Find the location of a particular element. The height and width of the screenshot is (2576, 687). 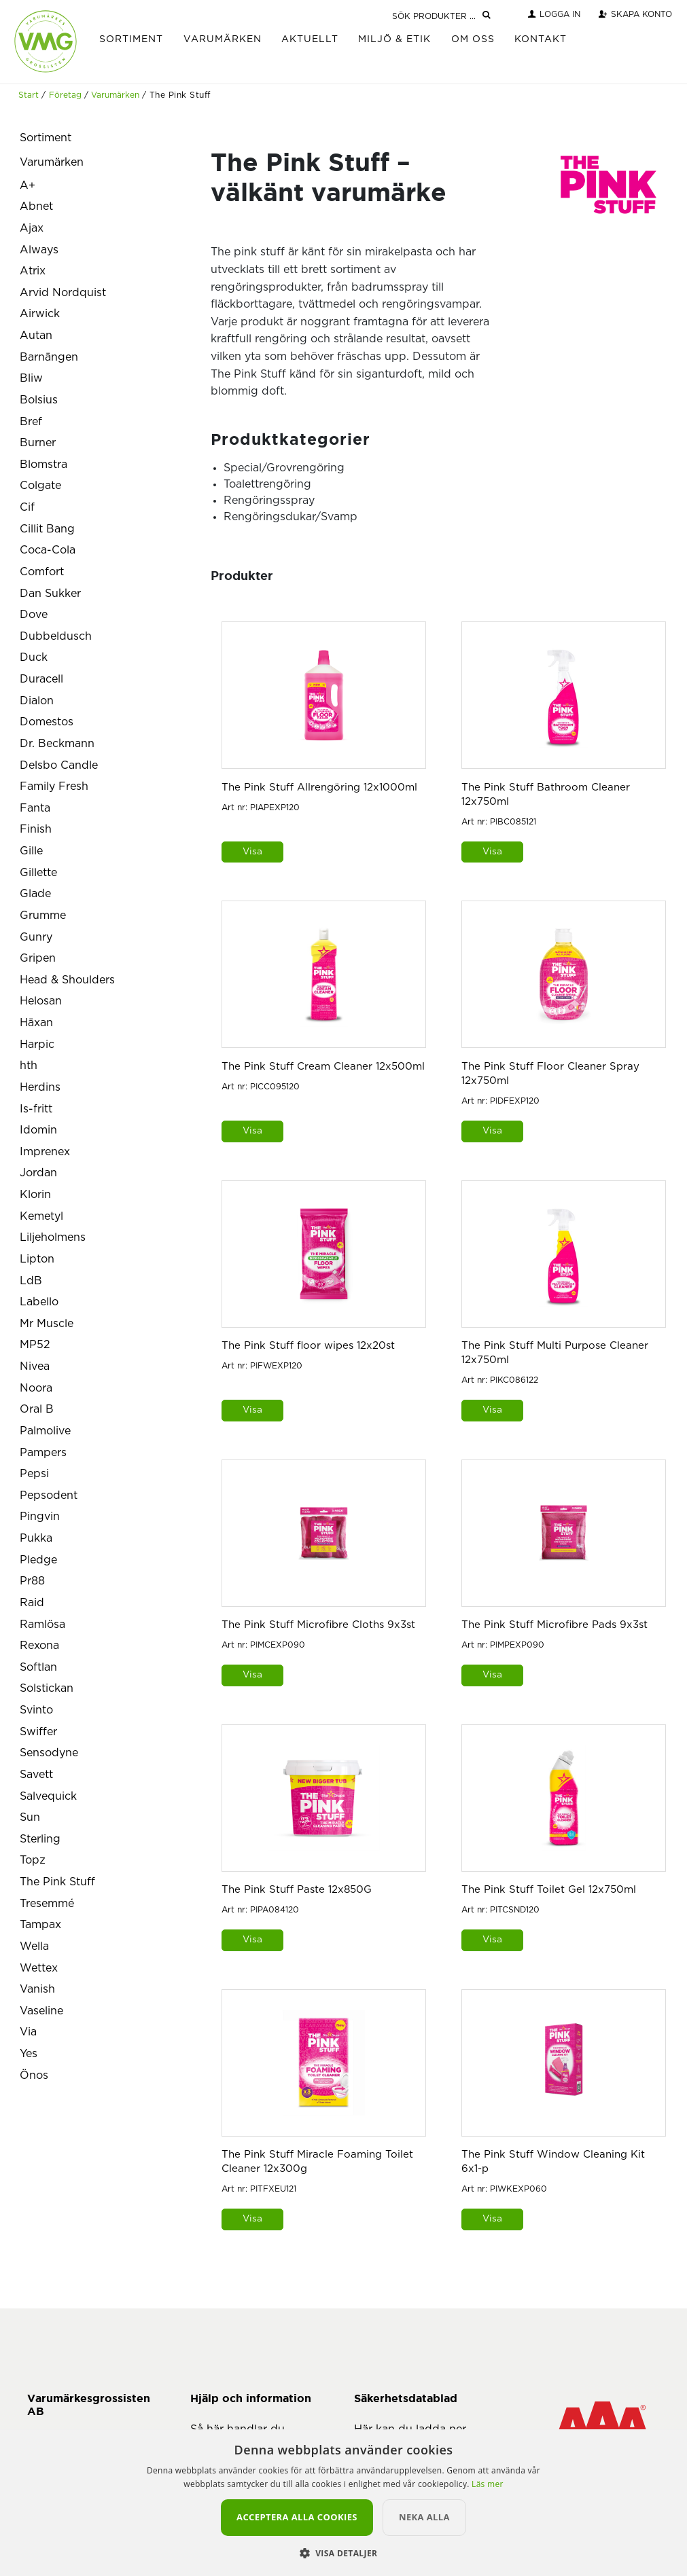

Burner is located at coordinates (38, 442).